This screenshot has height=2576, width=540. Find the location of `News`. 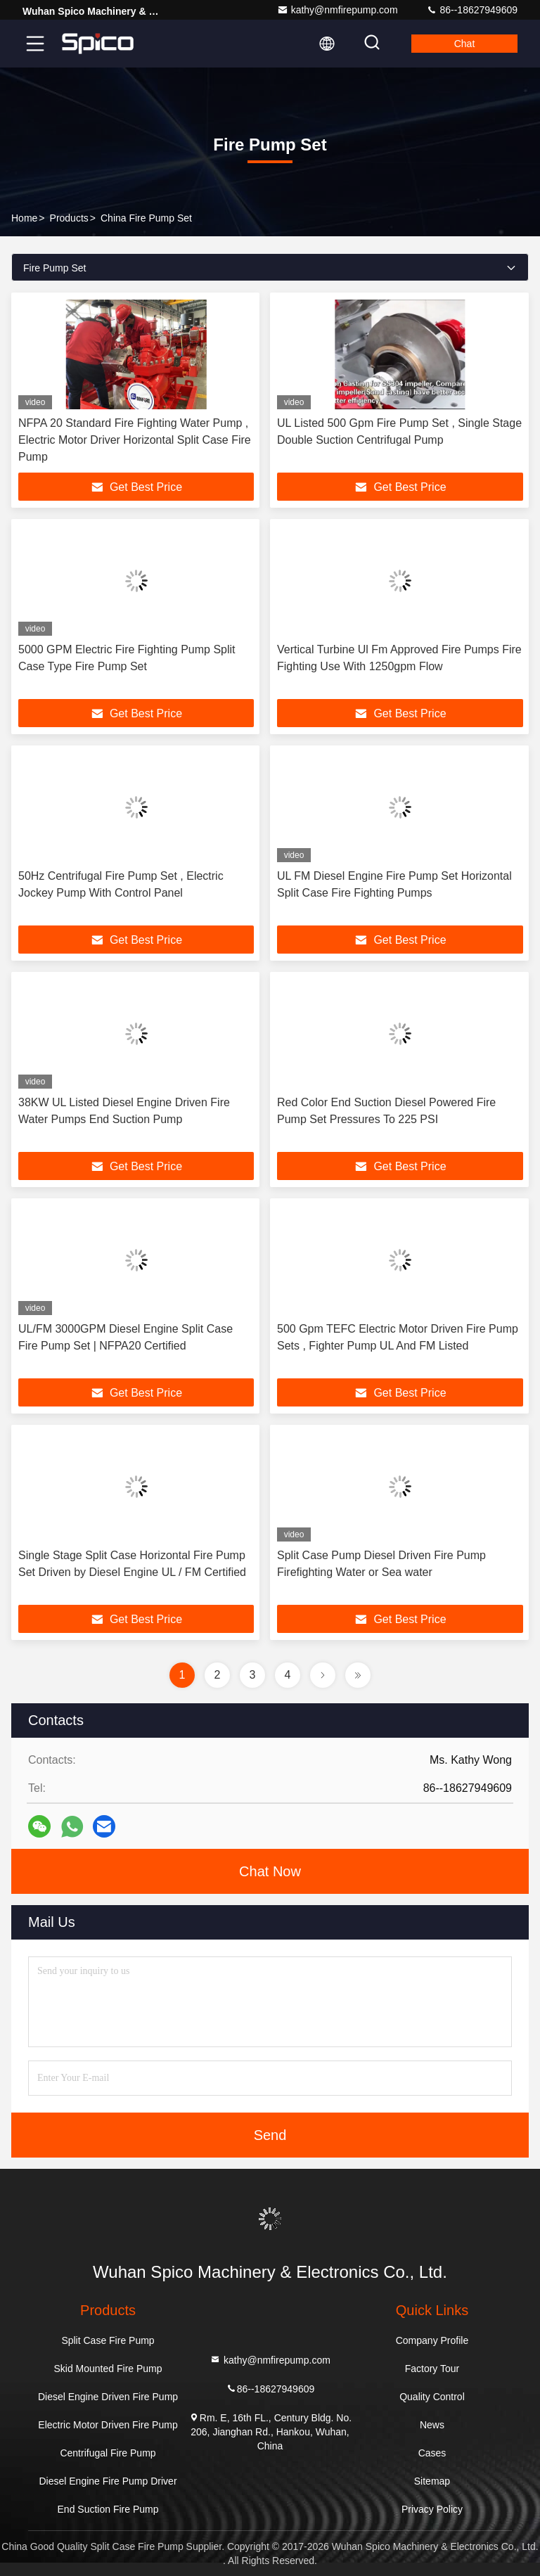

News is located at coordinates (432, 2424).